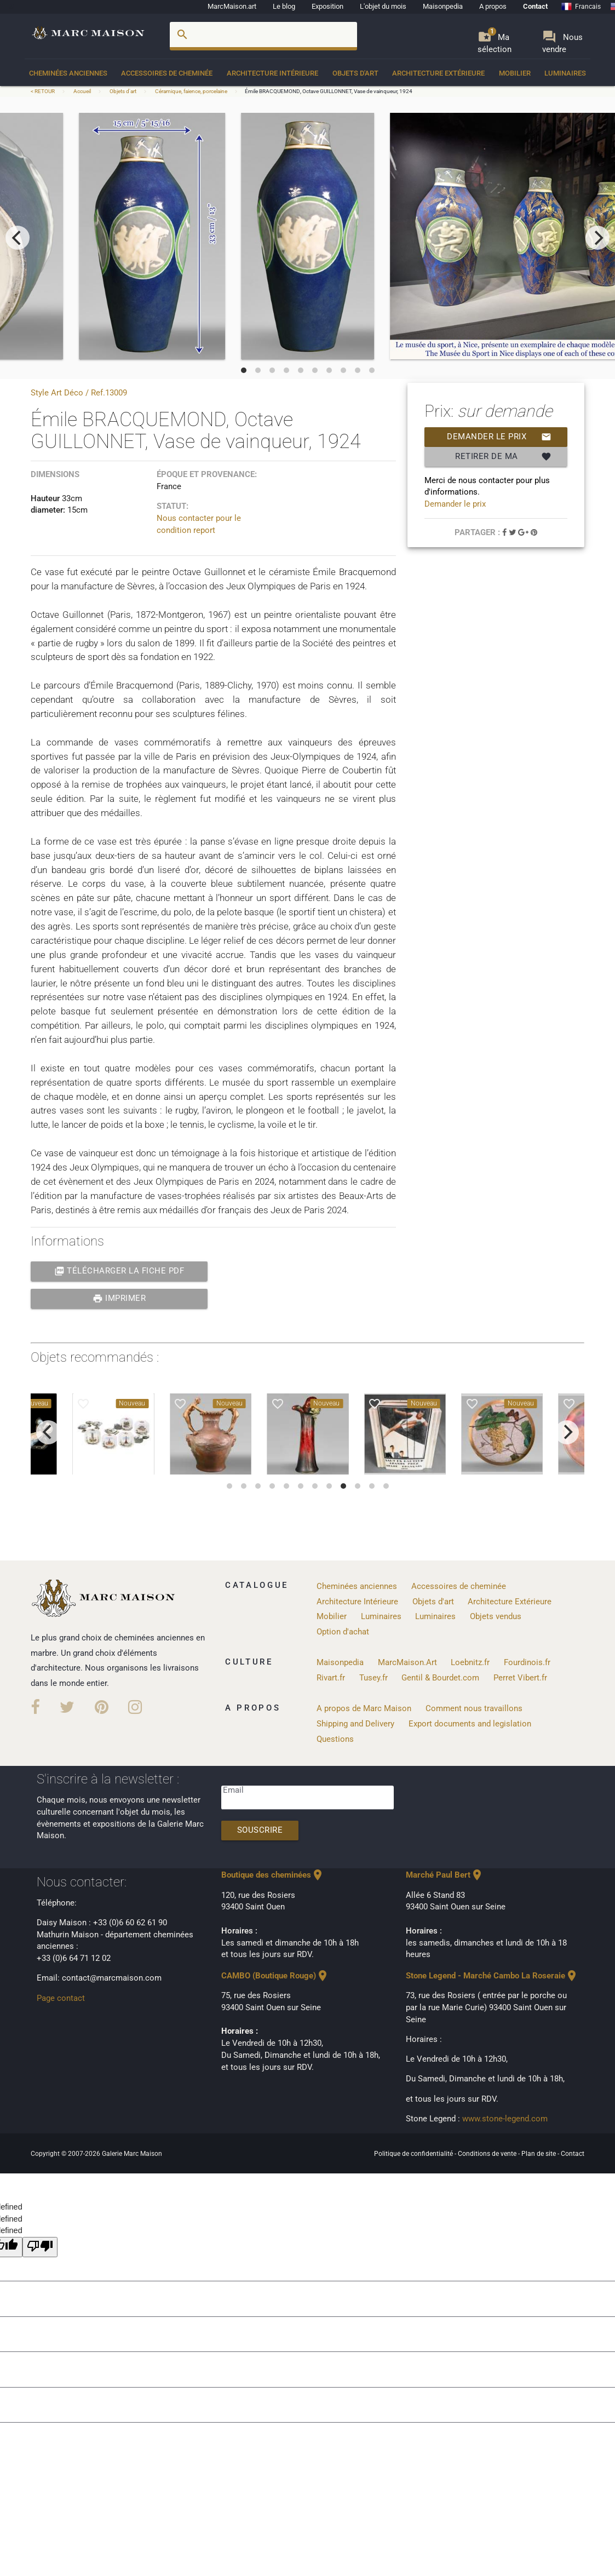  I want to click on Email, so click(233, 1790).